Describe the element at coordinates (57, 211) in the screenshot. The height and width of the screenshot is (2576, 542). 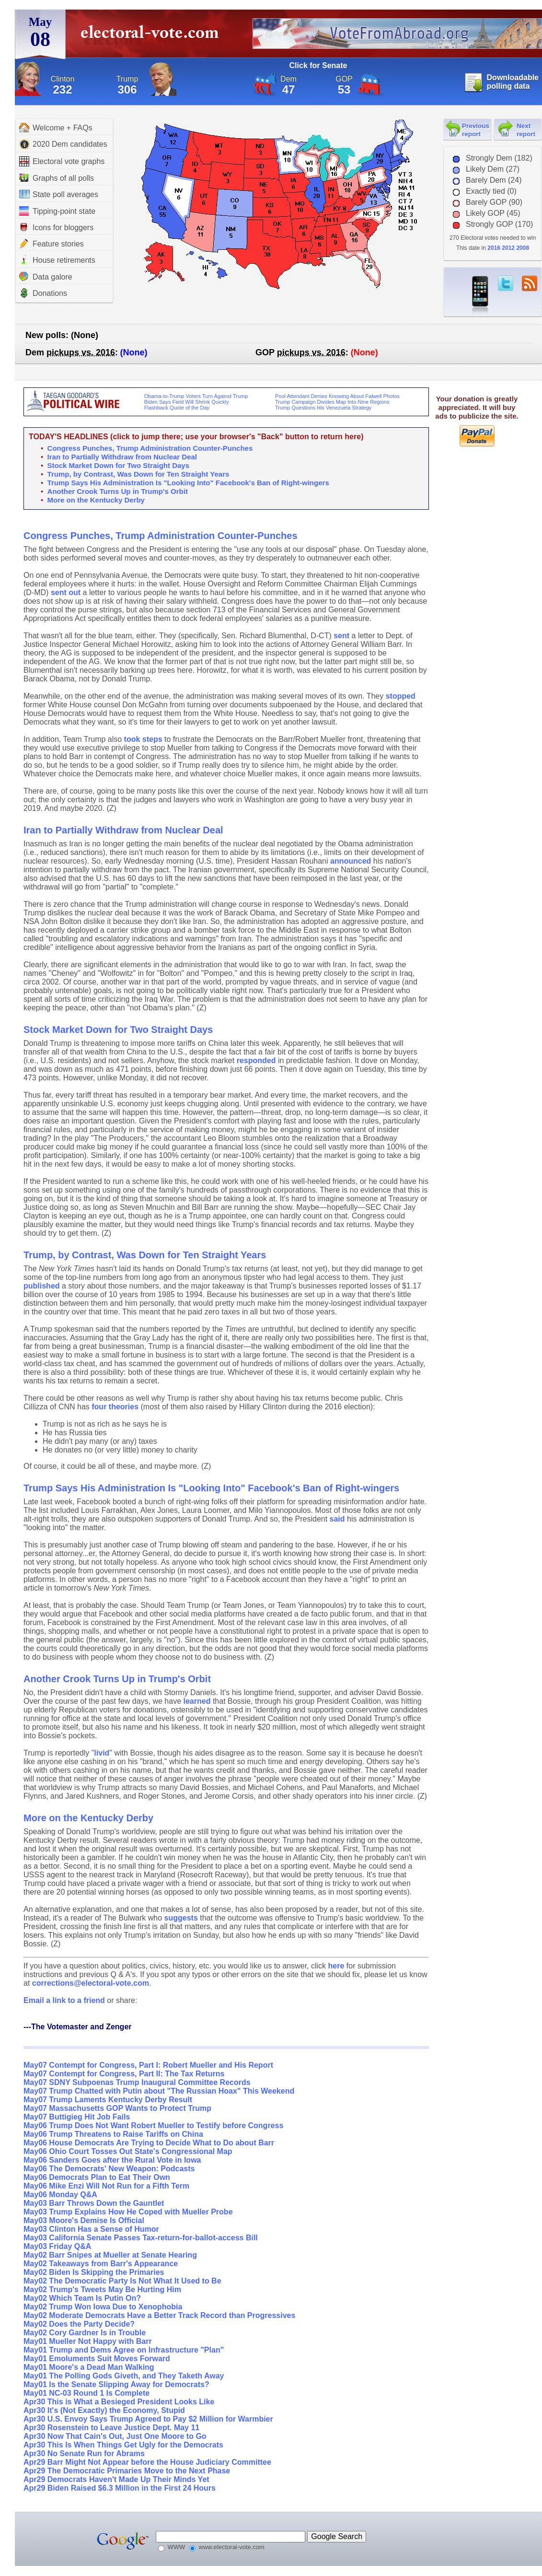
I see `Tipping-point state` at that location.